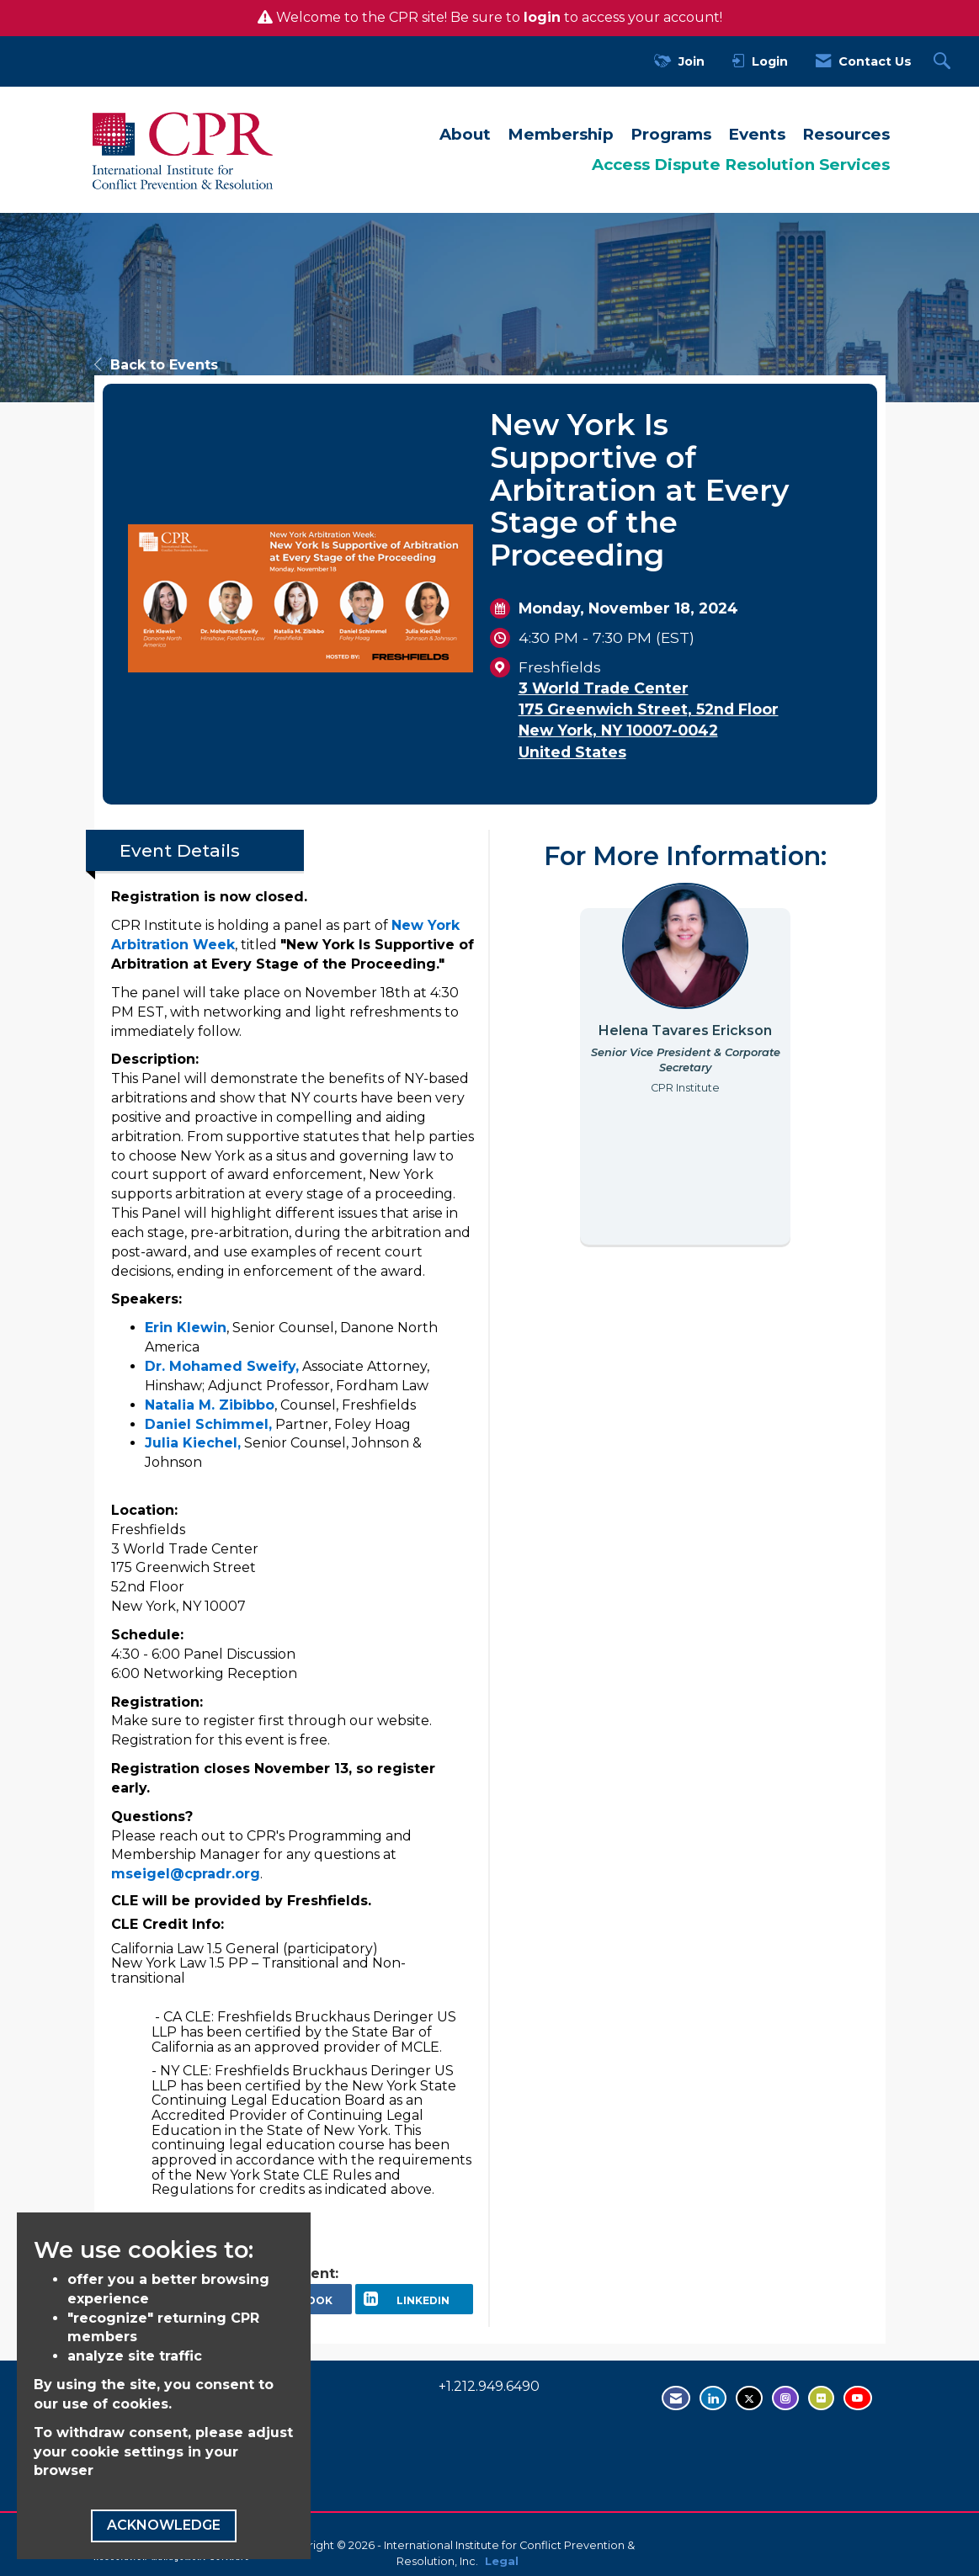 The width and height of the screenshot is (979, 2576). What do you see at coordinates (414, 2299) in the screenshot?
I see `[LinkedIn opens in a new window]` at bounding box center [414, 2299].